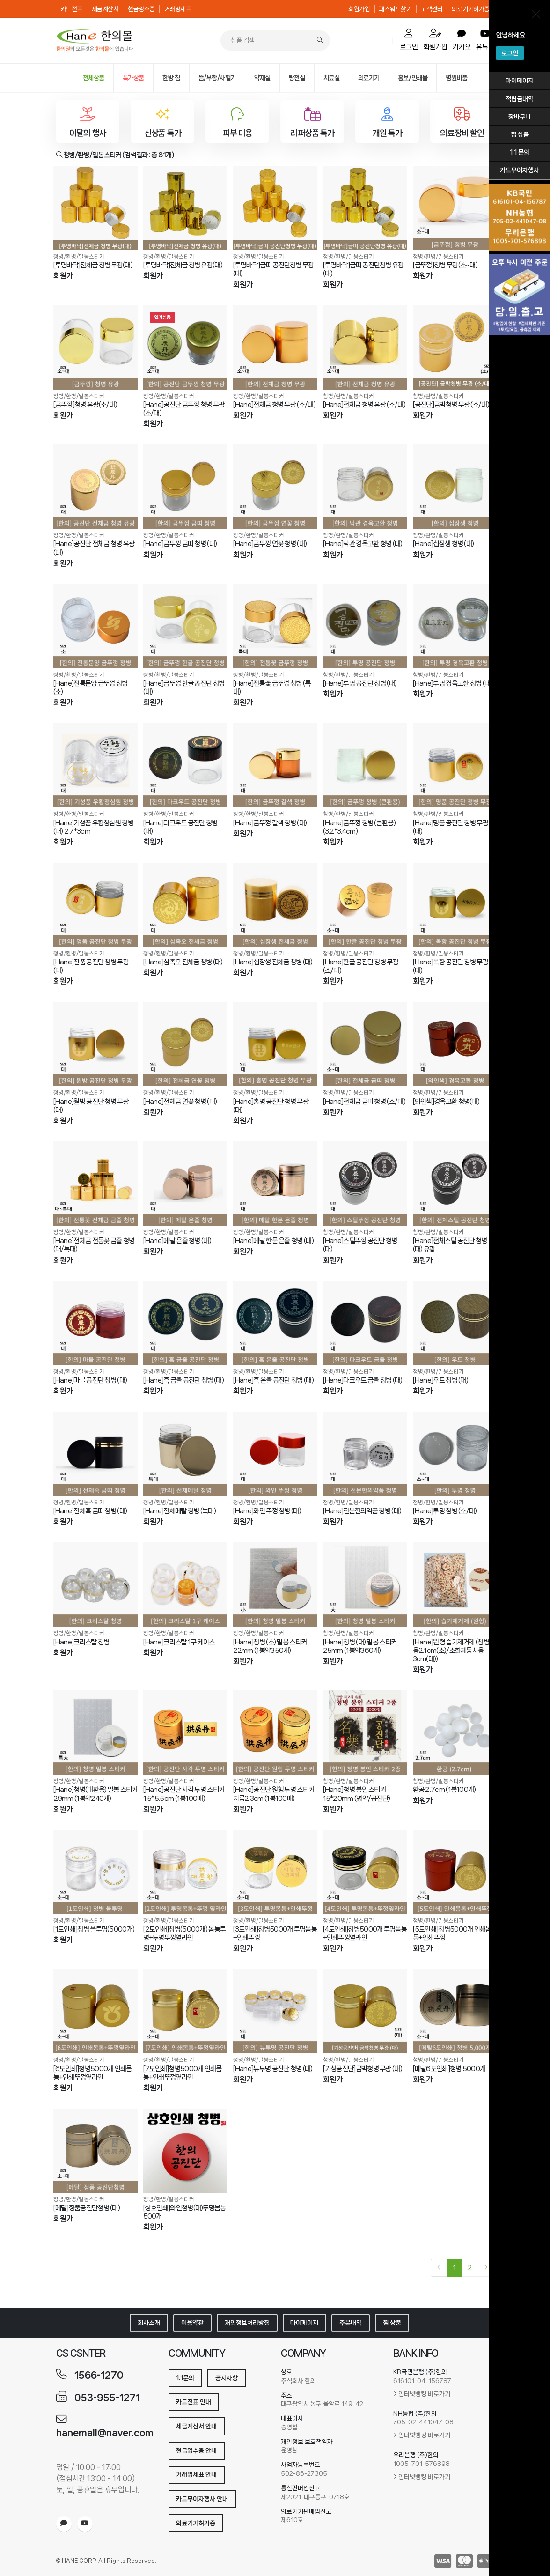 This screenshot has height=2576, width=550. I want to click on [Hane]전체금 전통꽃 금줄 청병 (대/특대), so click(94, 1245).